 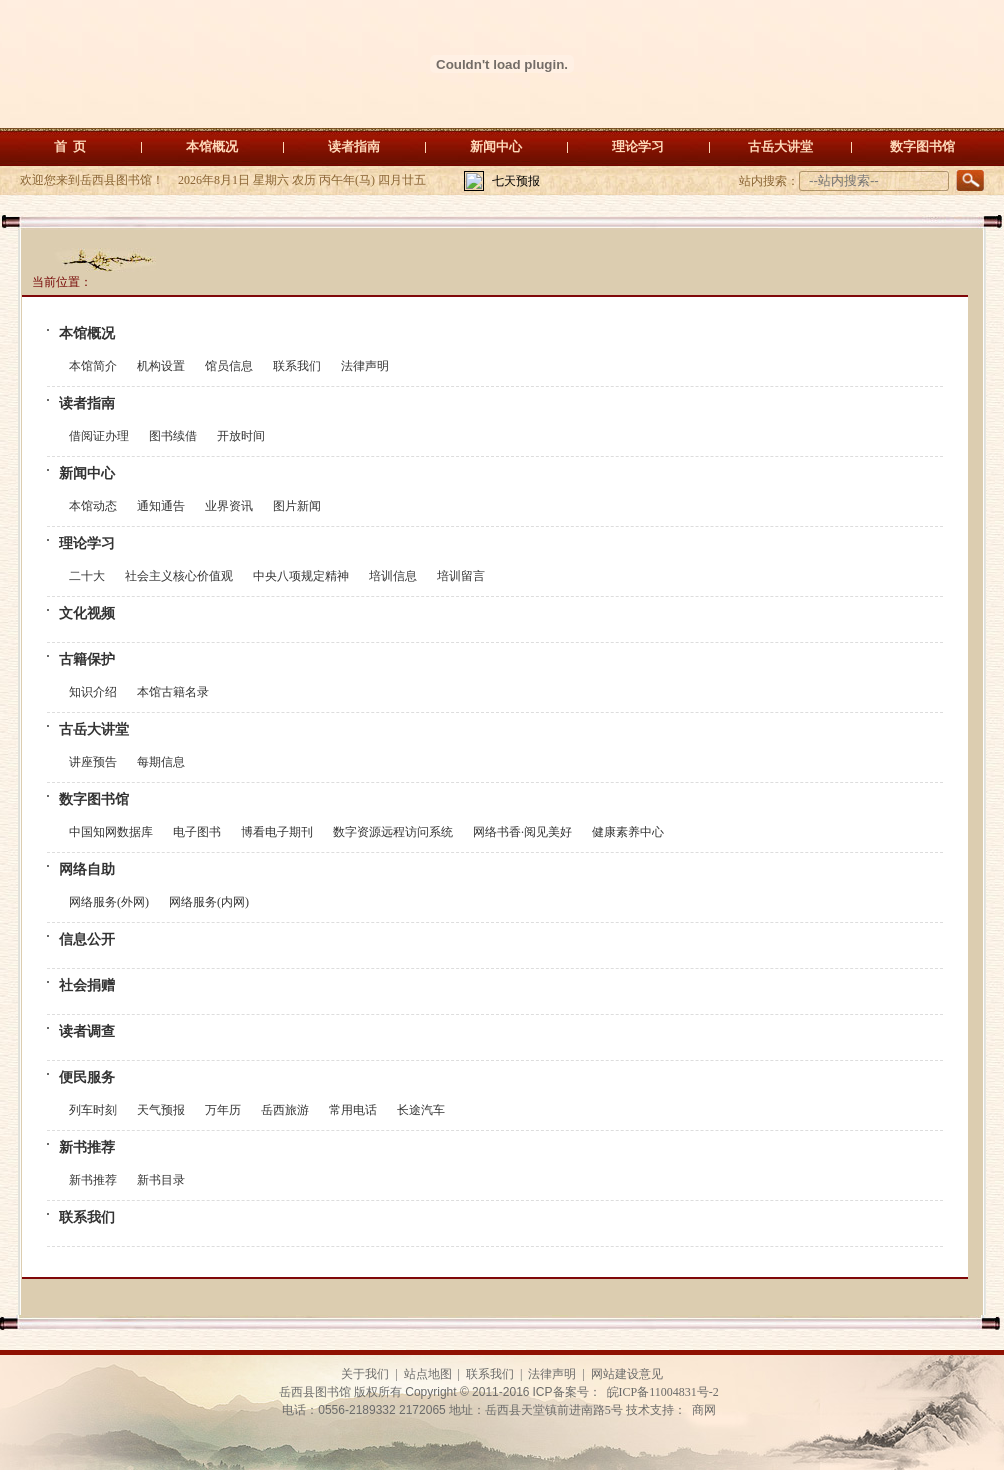 What do you see at coordinates (87, 985) in the screenshot?
I see `社会捐赠` at bounding box center [87, 985].